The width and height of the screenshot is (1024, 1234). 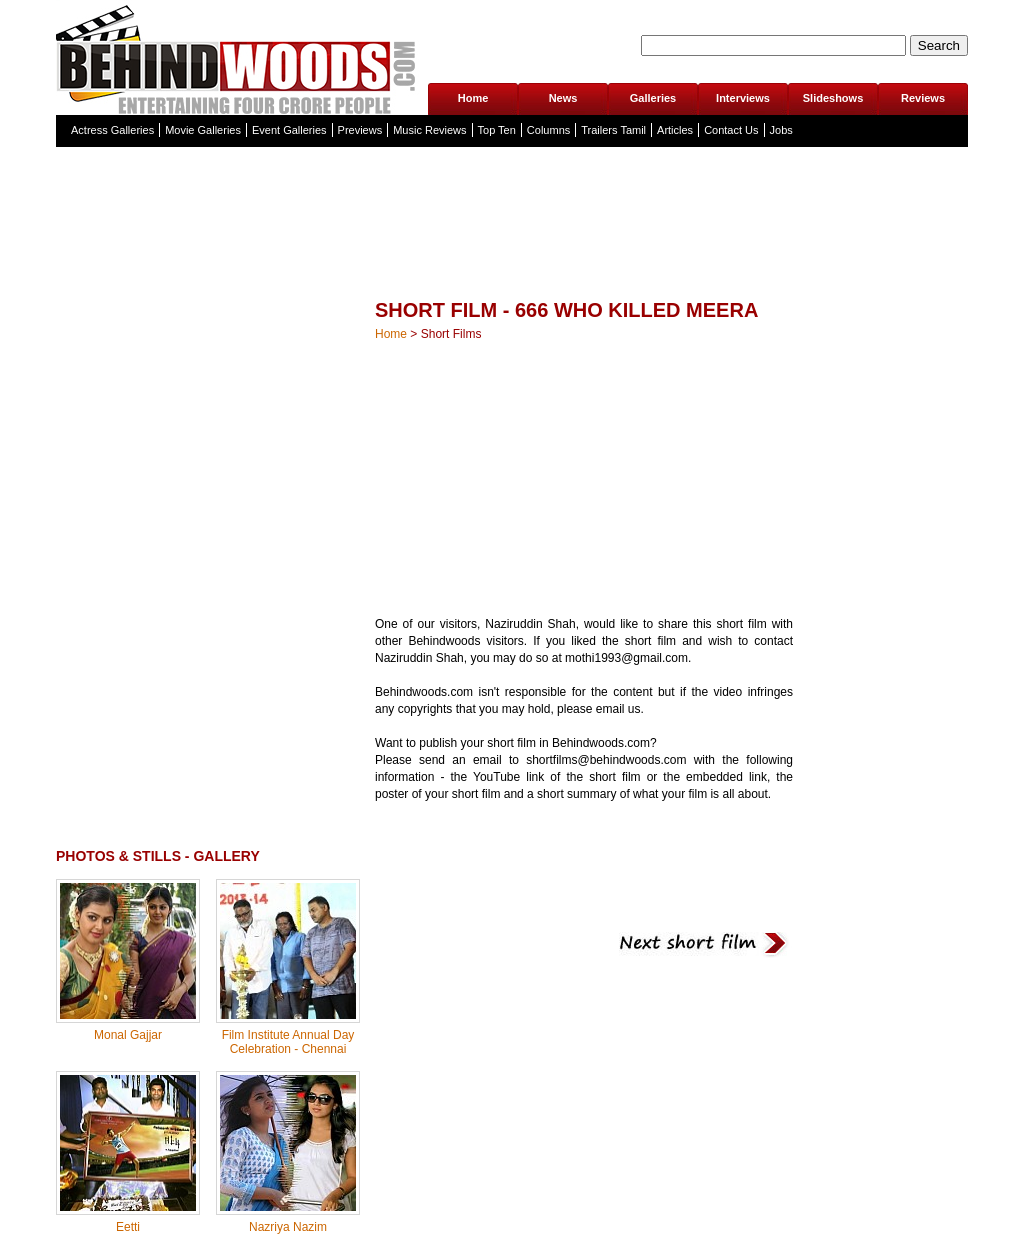 What do you see at coordinates (497, 130) in the screenshot?
I see `Top Ten` at bounding box center [497, 130].